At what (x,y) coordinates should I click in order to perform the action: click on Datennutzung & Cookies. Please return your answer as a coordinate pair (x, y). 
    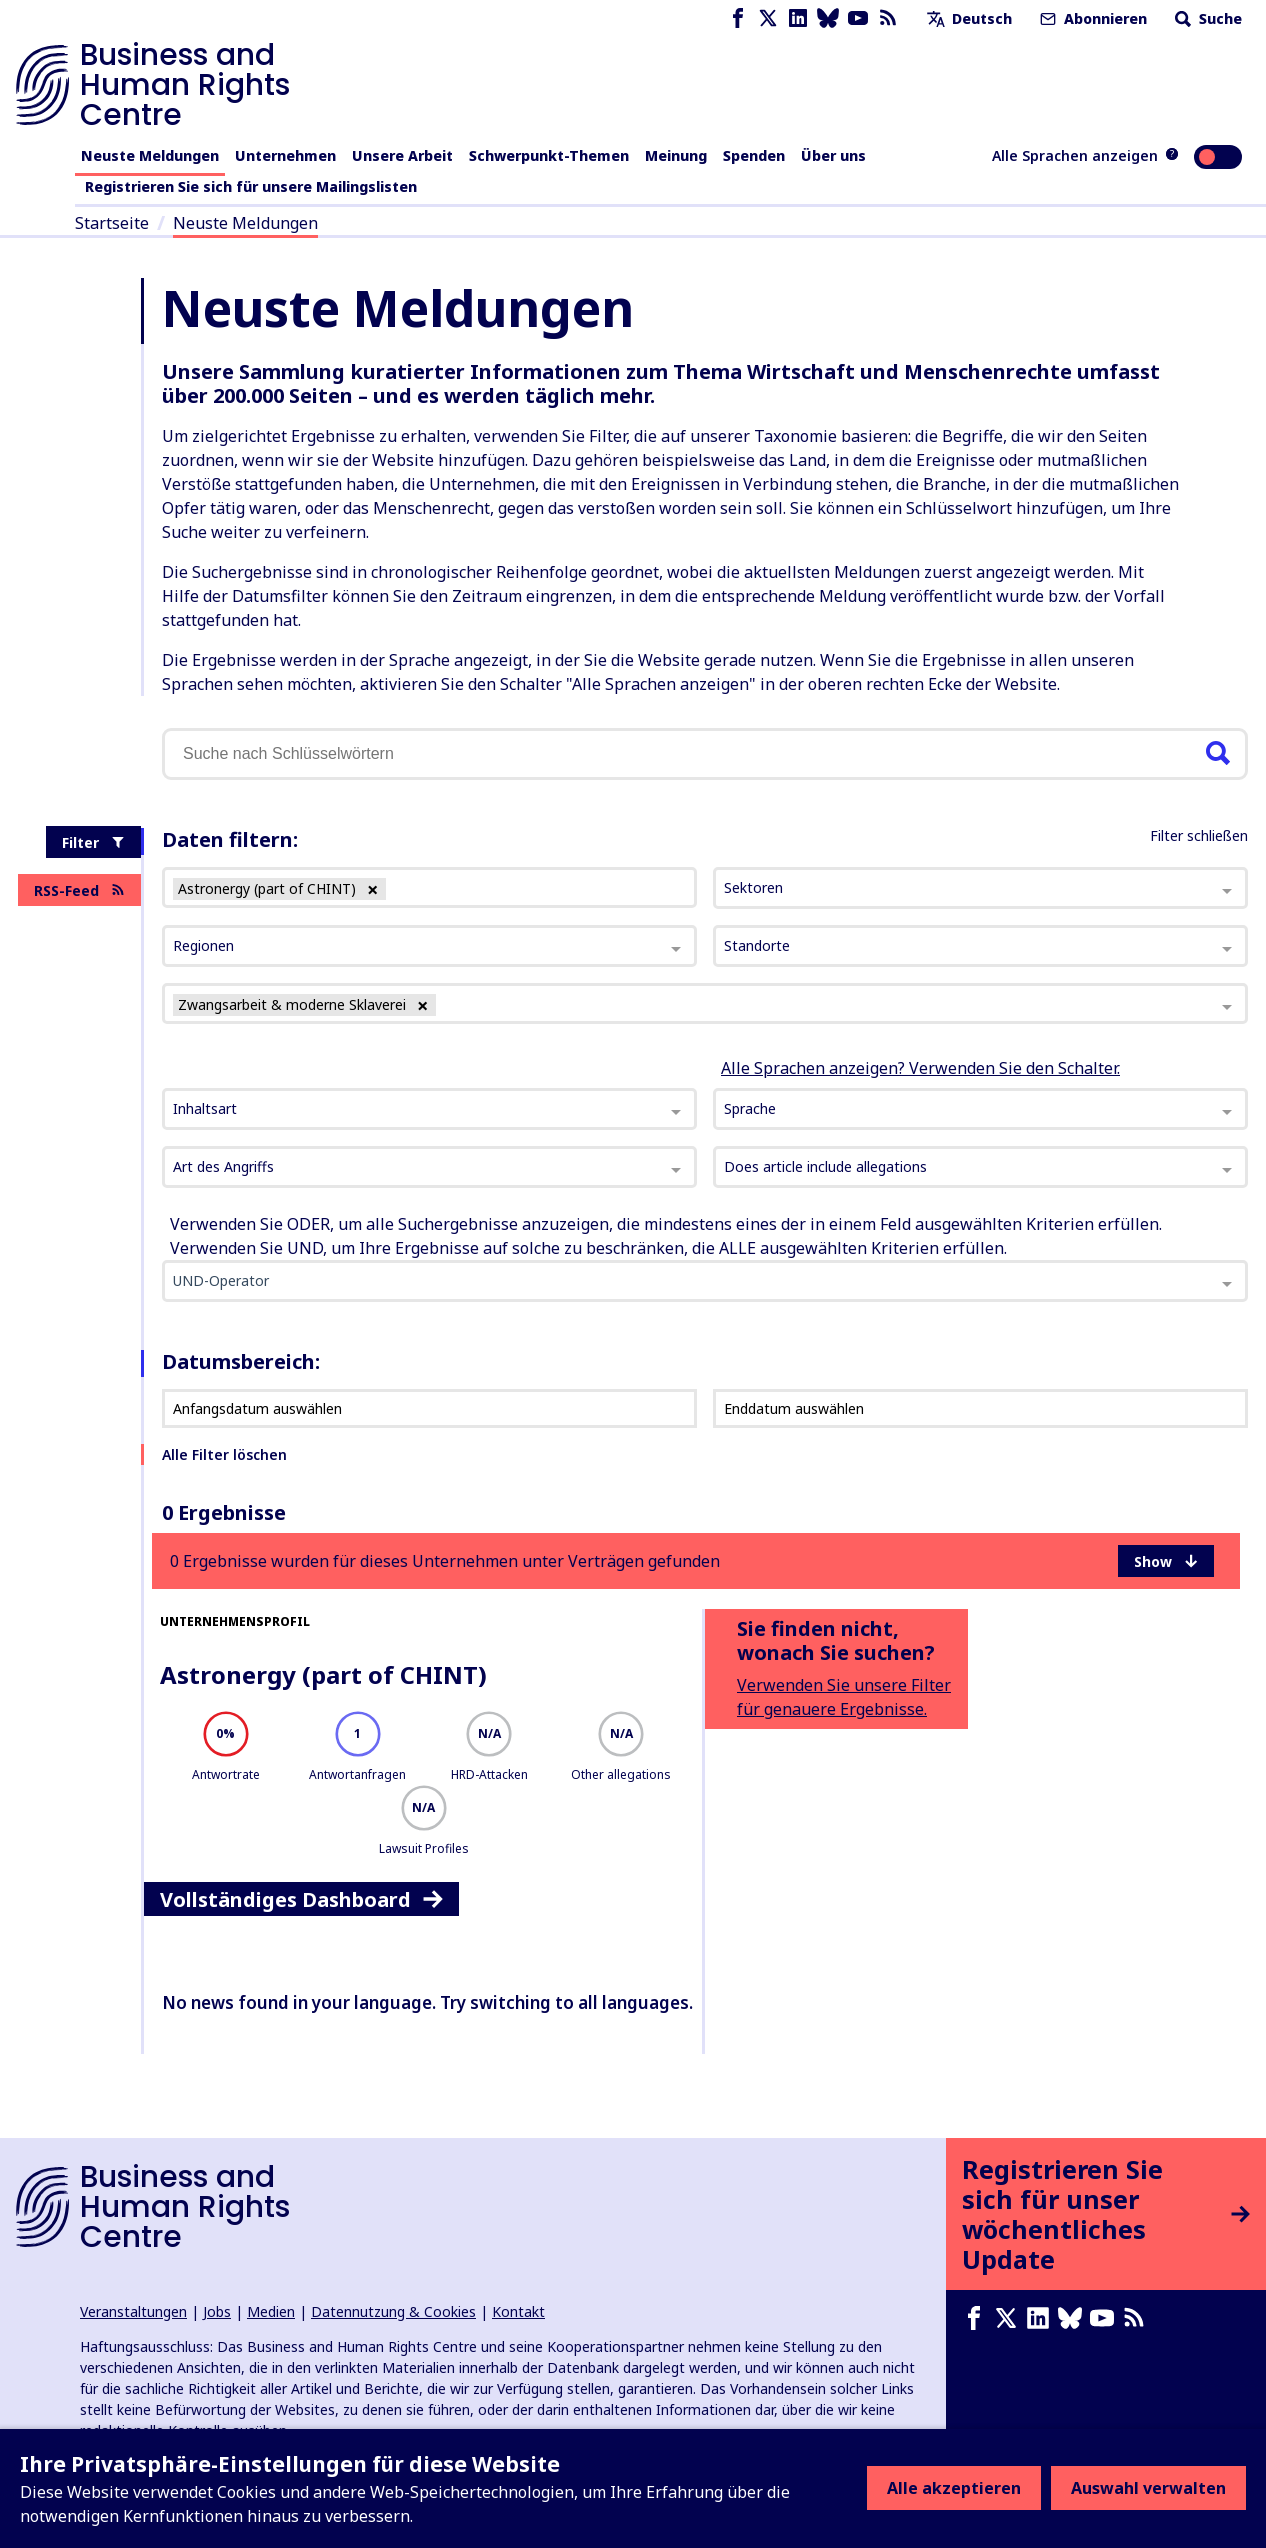
    Looking at the image, I should click on (393, 2311).